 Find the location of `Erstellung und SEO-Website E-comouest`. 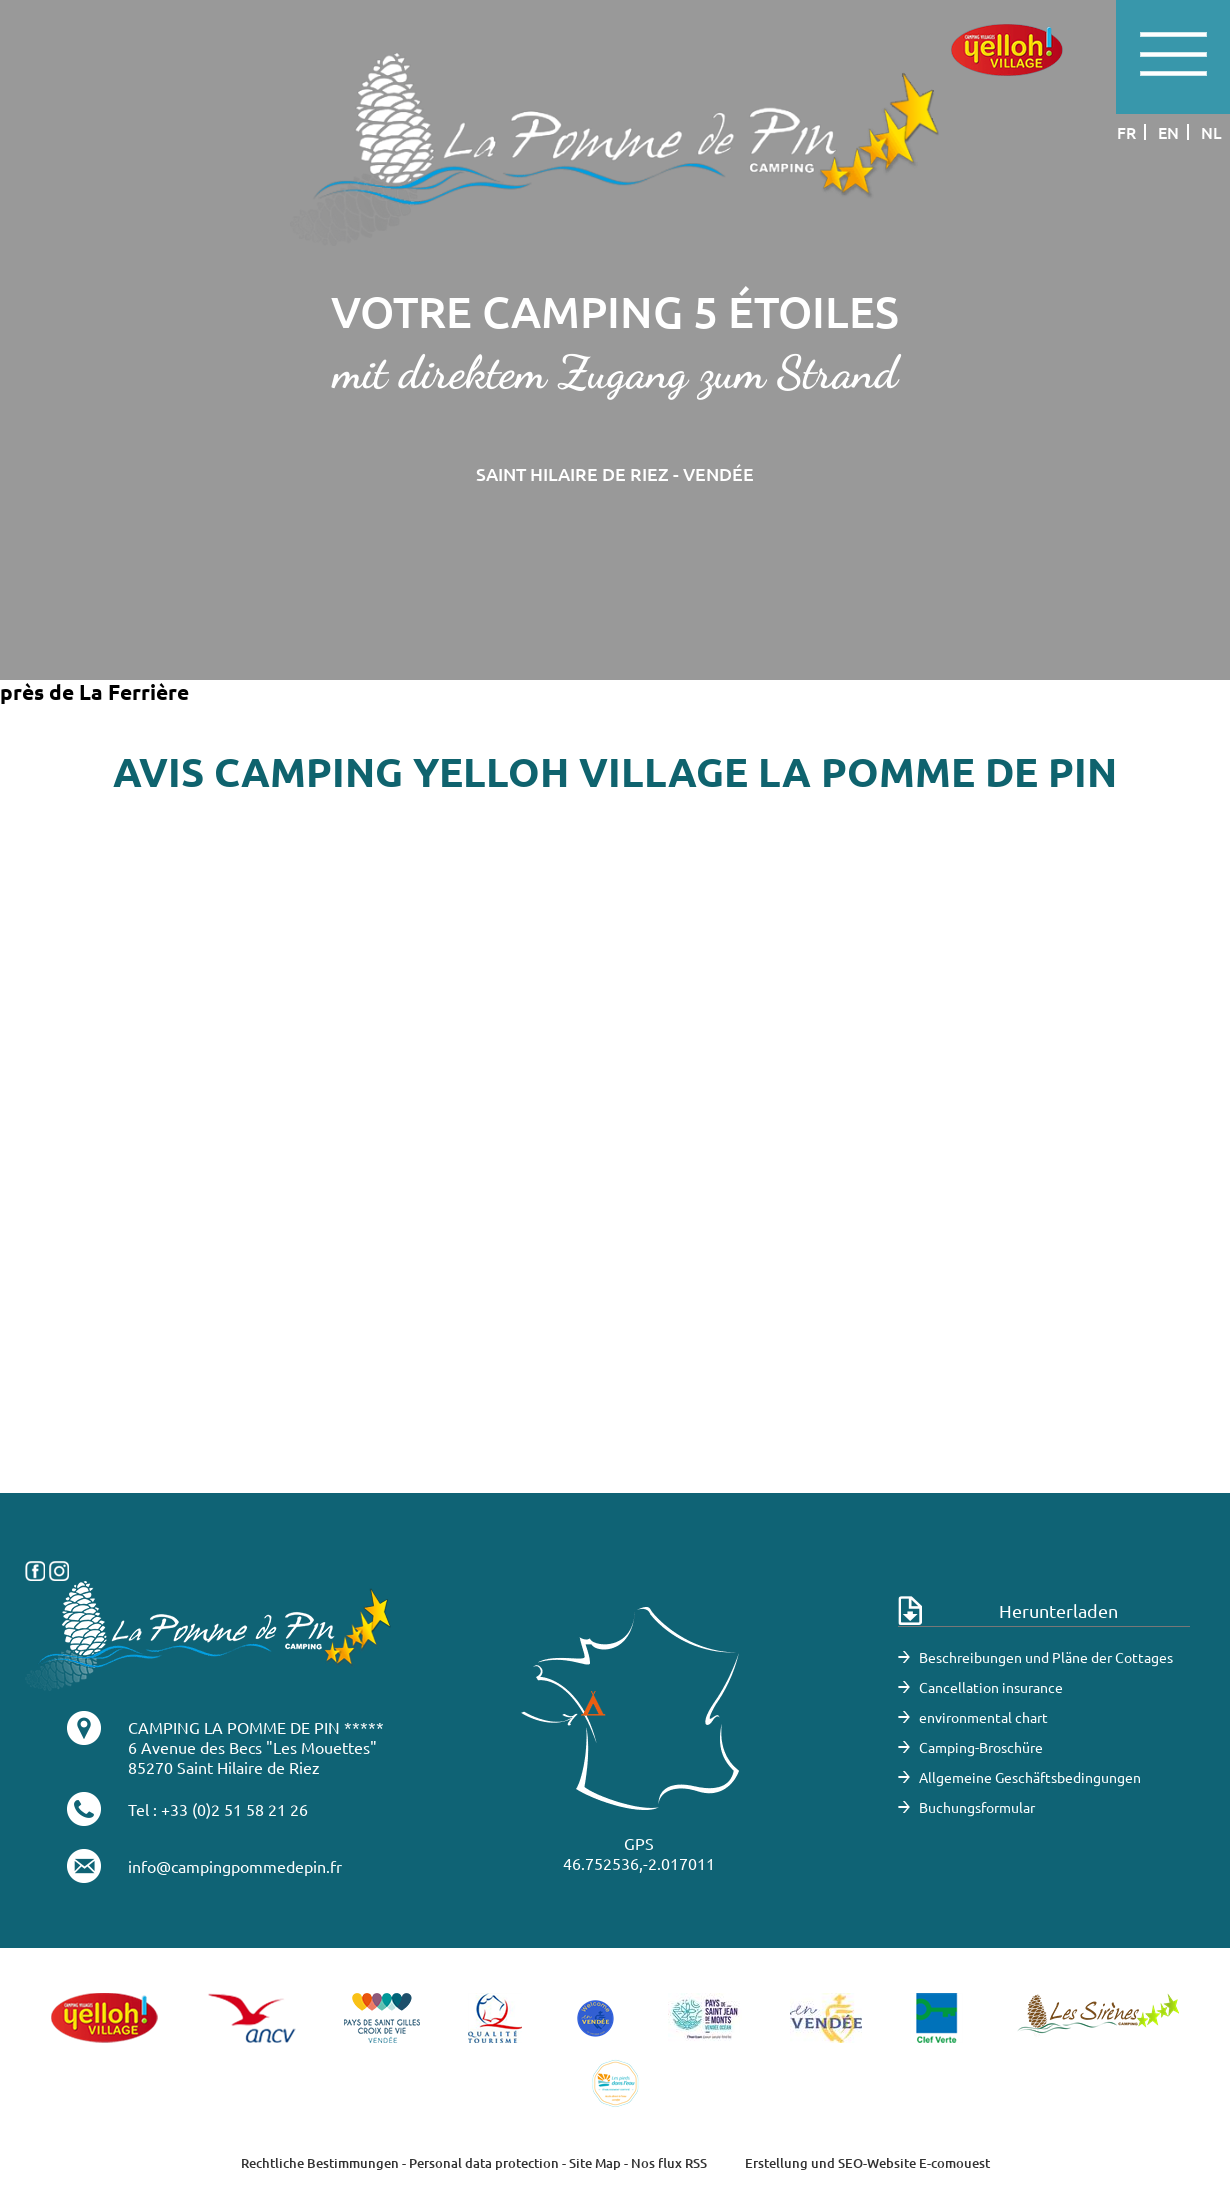

Erstellung und SEO-Website E-comouest is located at coordinates (867, 2163).